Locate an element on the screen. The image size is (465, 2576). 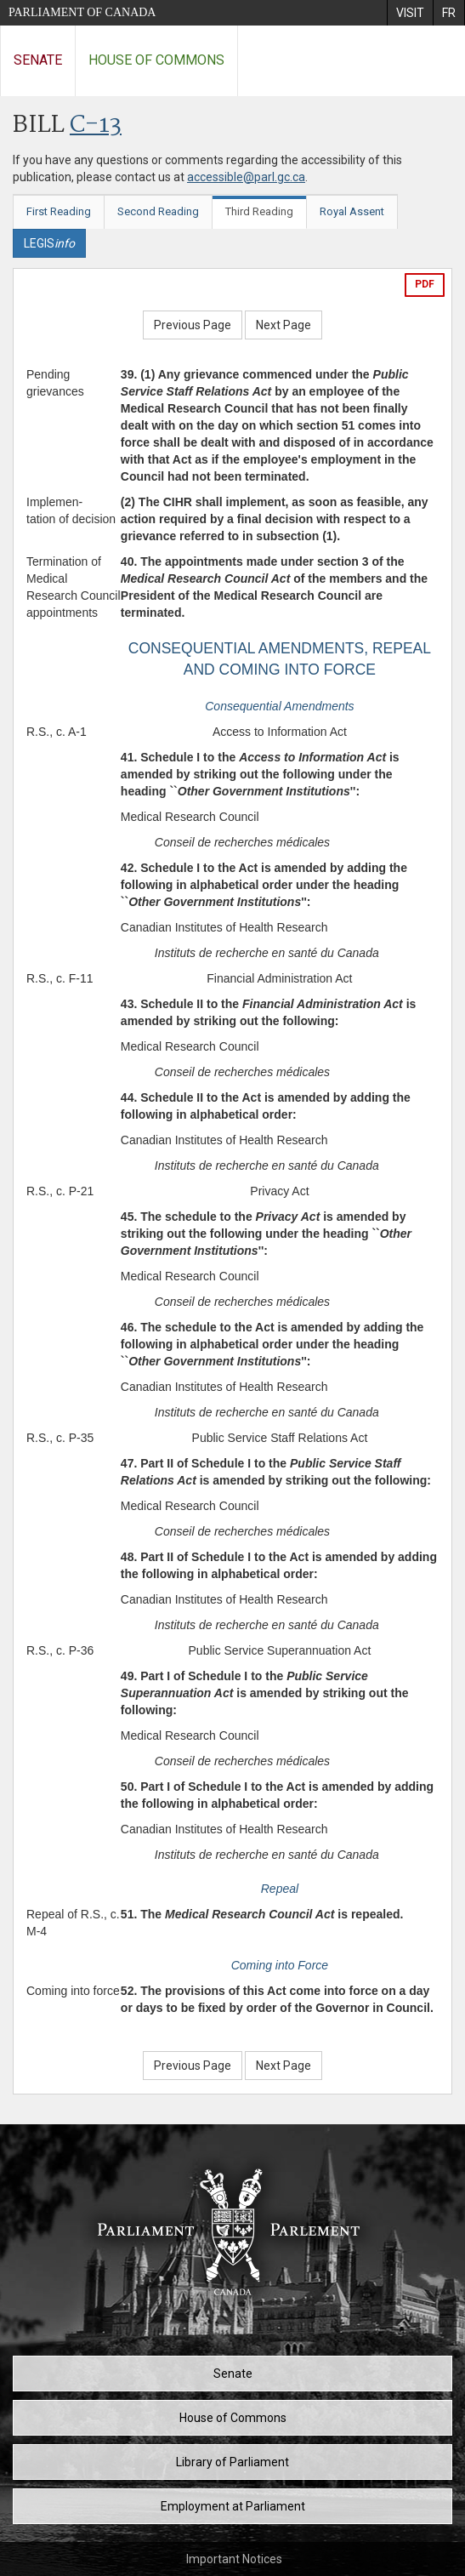
Previous Page is located at coordinates (192, 325).